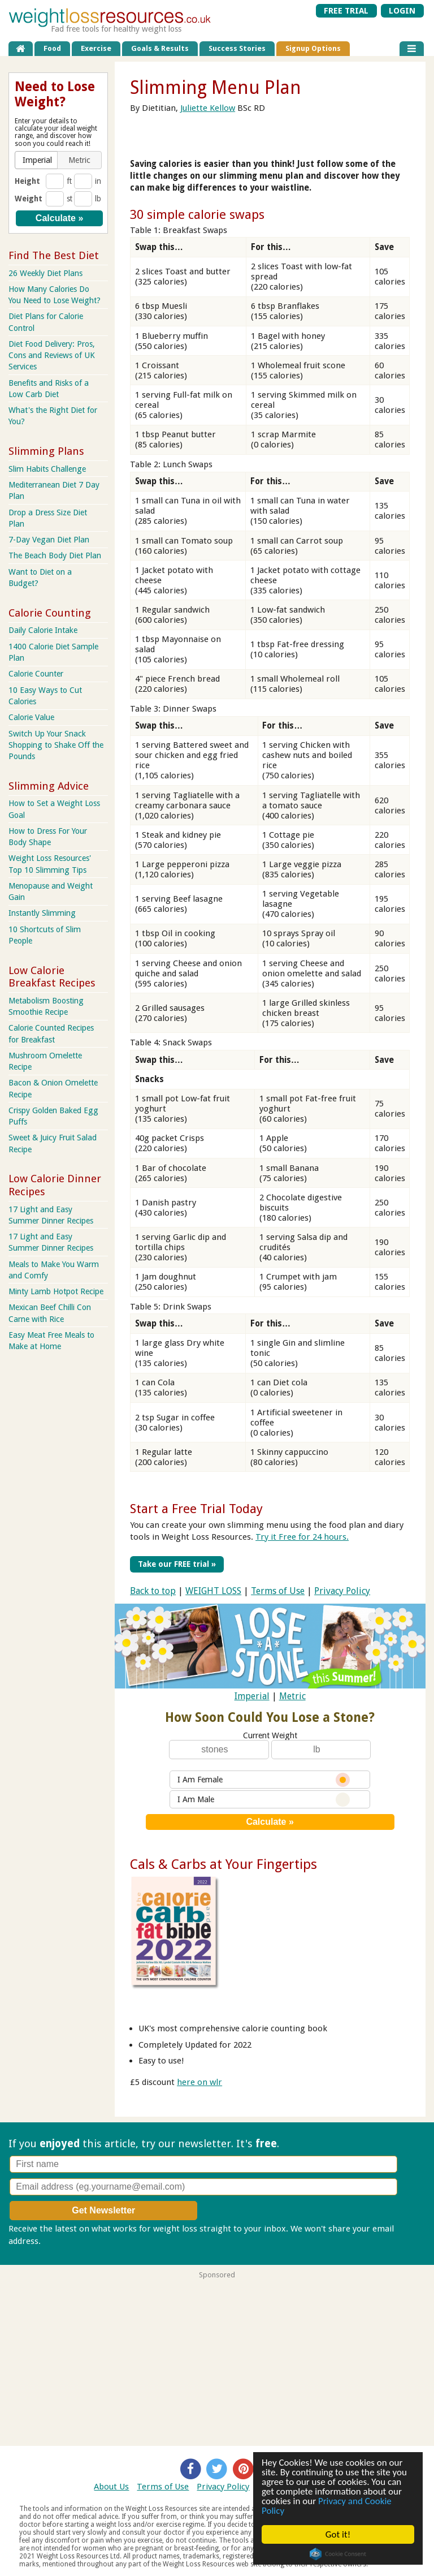  I want to click on Cookie Consent plugin for the EU cookie law, so click(338, 2554).